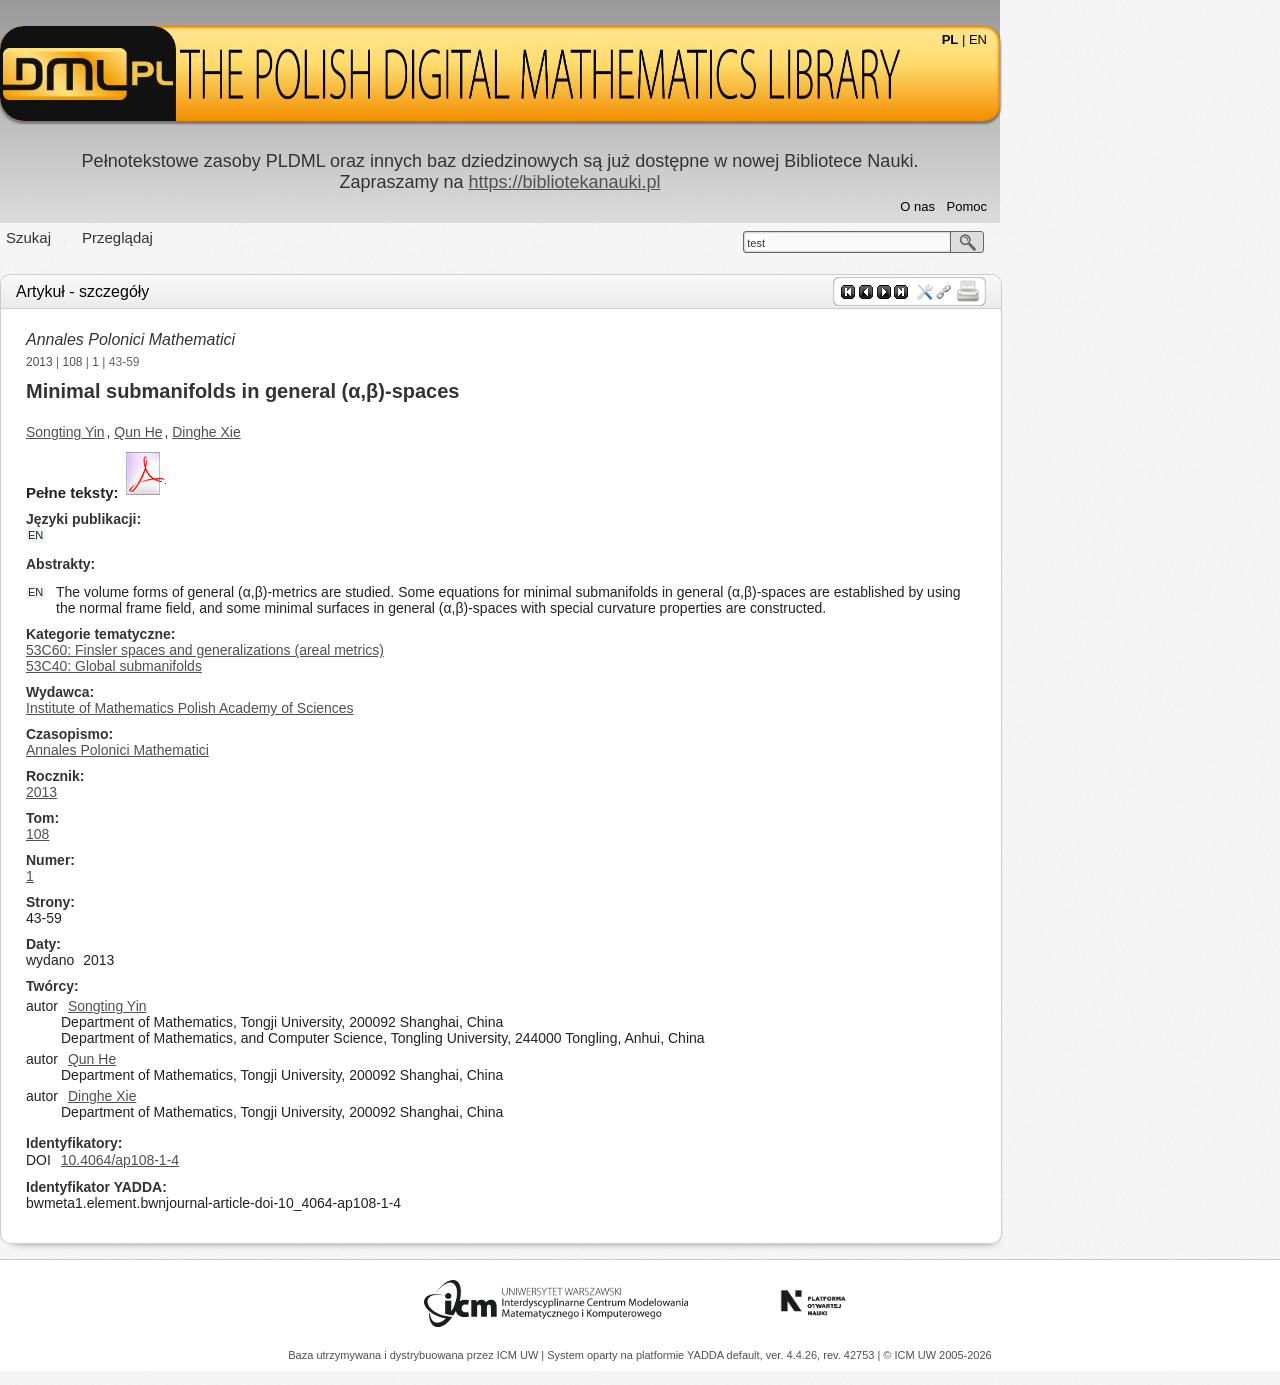  What do you see at coordinates (270, 339) in the screenshot?
I see `Annales Polonici Mathematici` at bounding box center [270, 339].